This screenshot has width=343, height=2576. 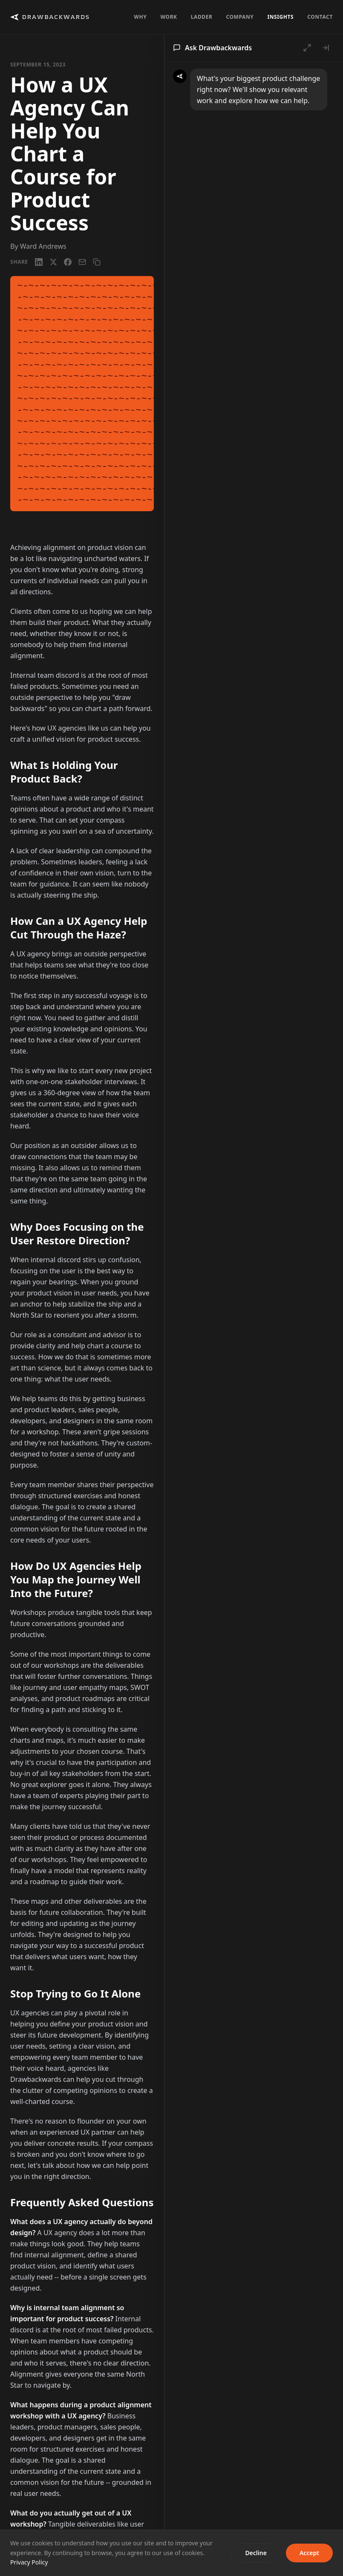 What do you see at coordinates (29, 2562) in the screenshot?
I see `Privacy Policy` at bounding box center [29, 2562].